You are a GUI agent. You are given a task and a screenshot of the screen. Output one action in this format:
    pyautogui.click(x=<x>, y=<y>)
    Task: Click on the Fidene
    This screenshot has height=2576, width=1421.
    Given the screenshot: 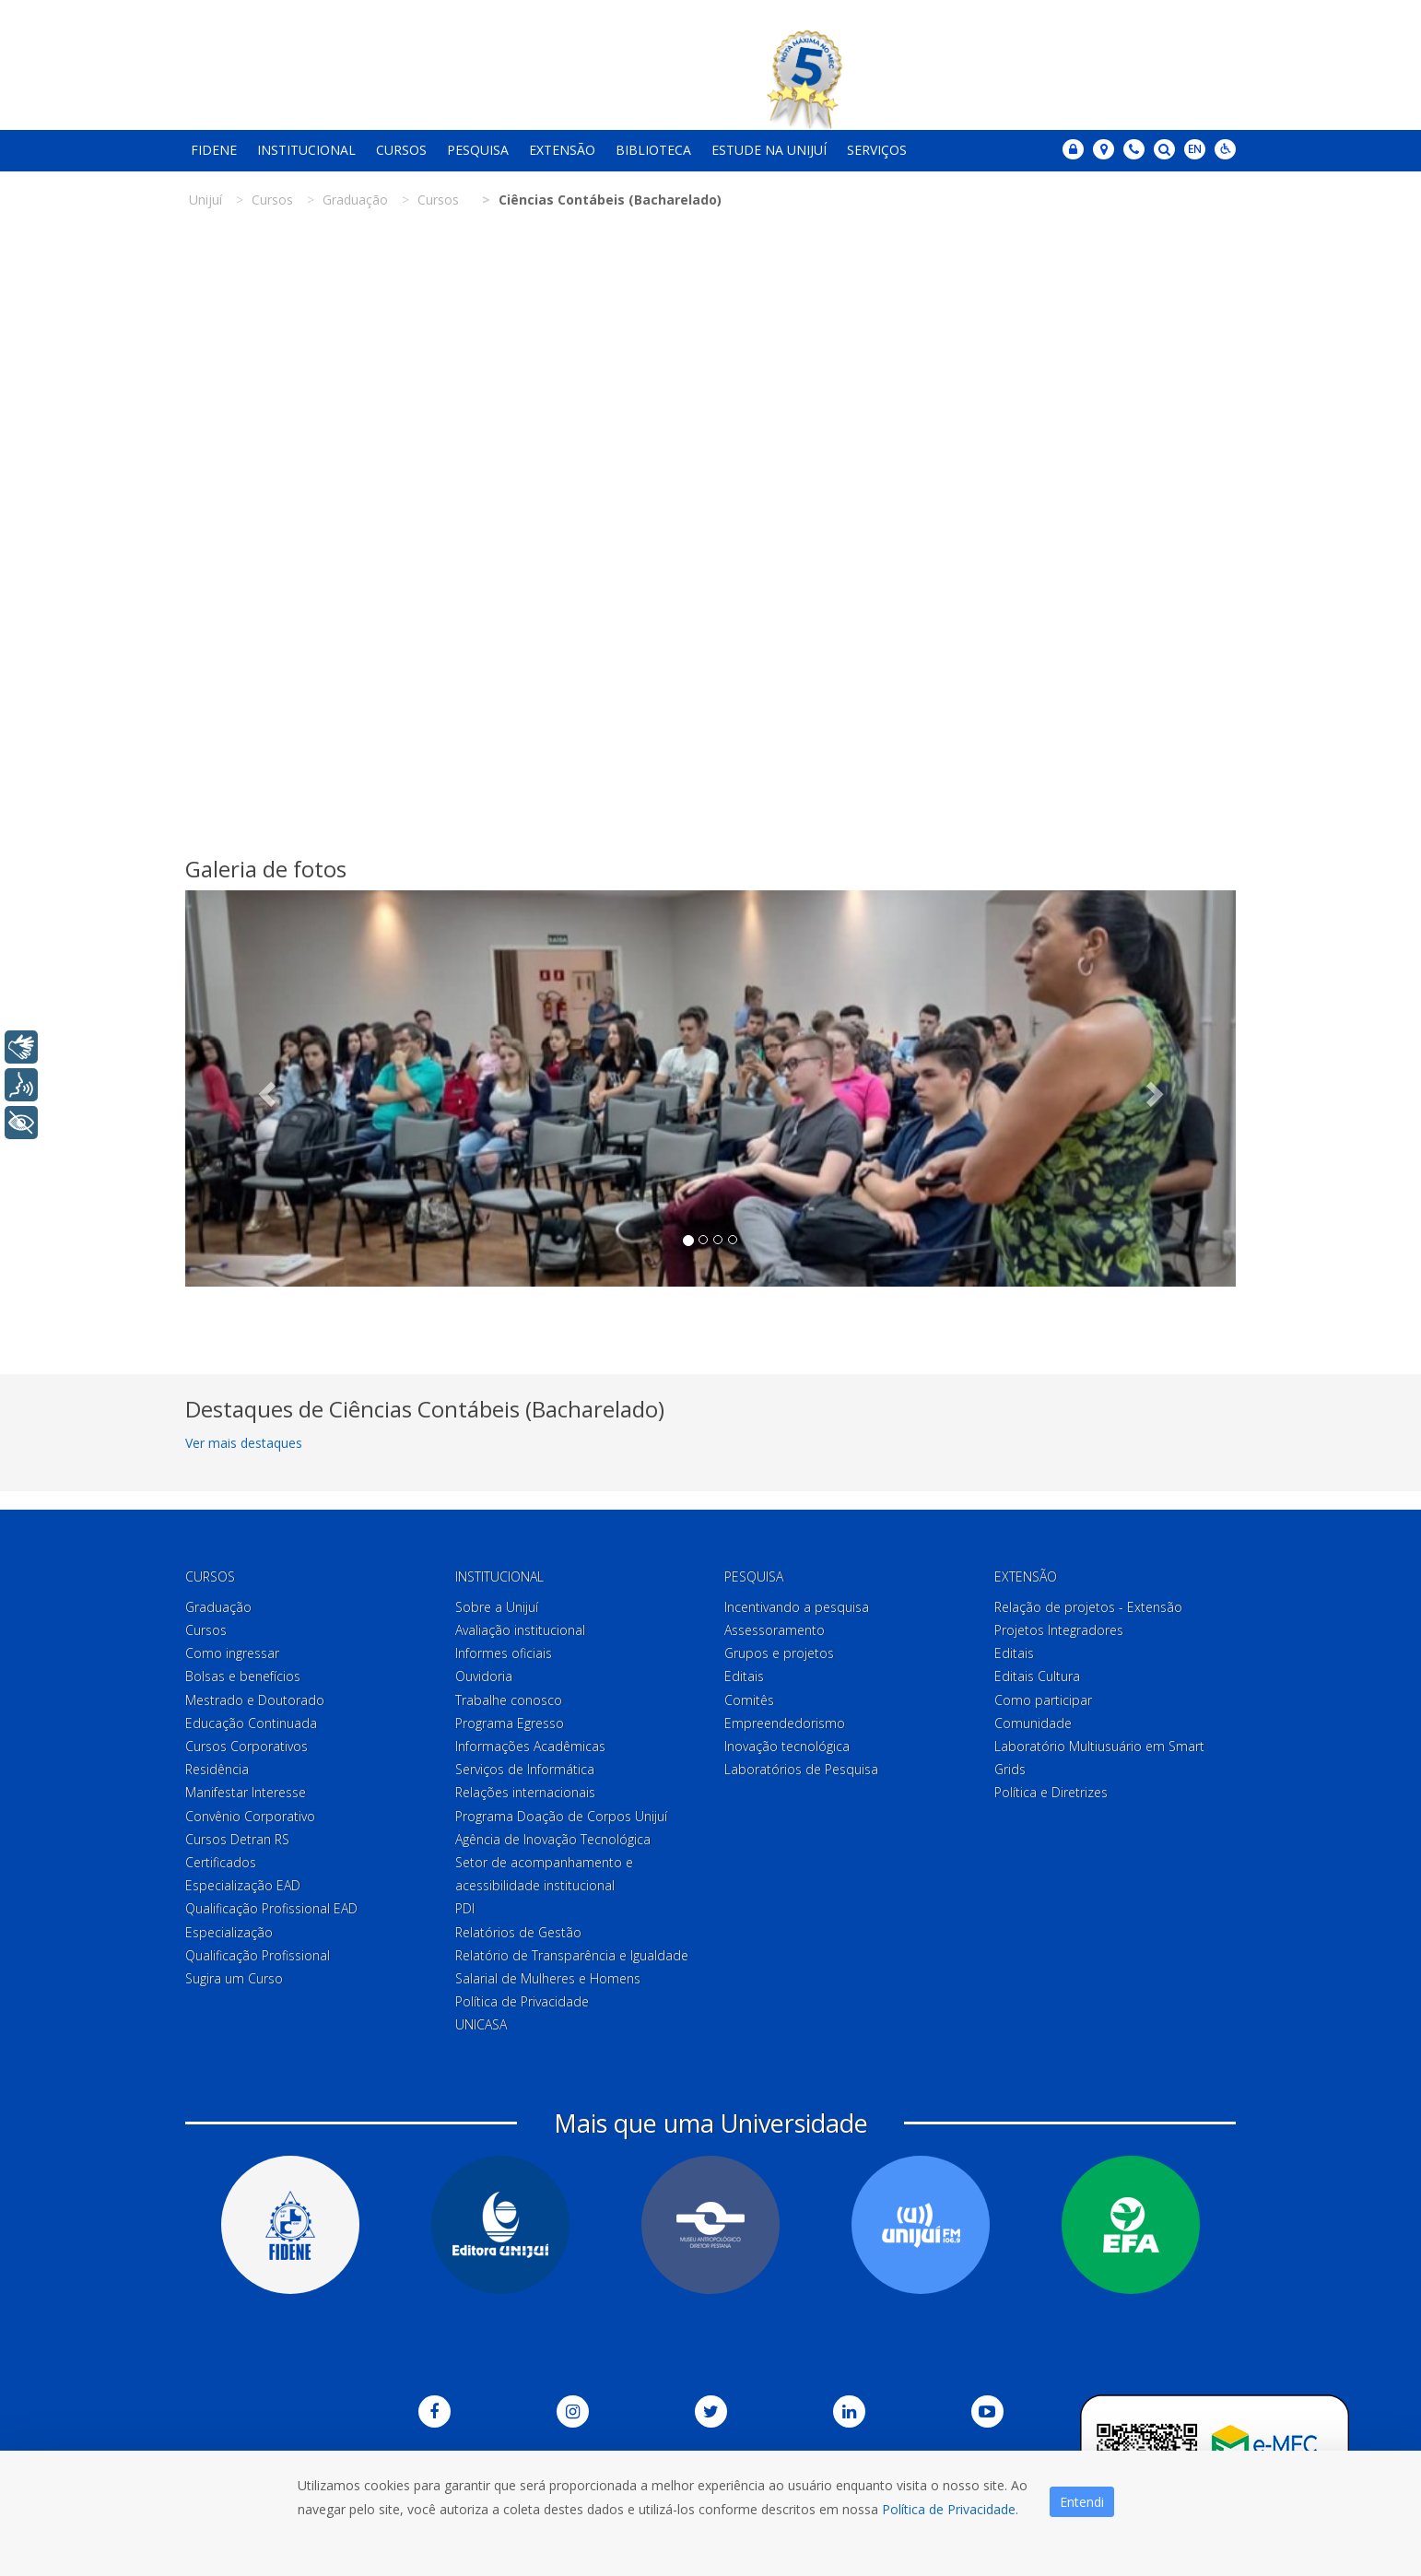 What is the action you would take?
    pyautogui.click(x=214, y=150)
    